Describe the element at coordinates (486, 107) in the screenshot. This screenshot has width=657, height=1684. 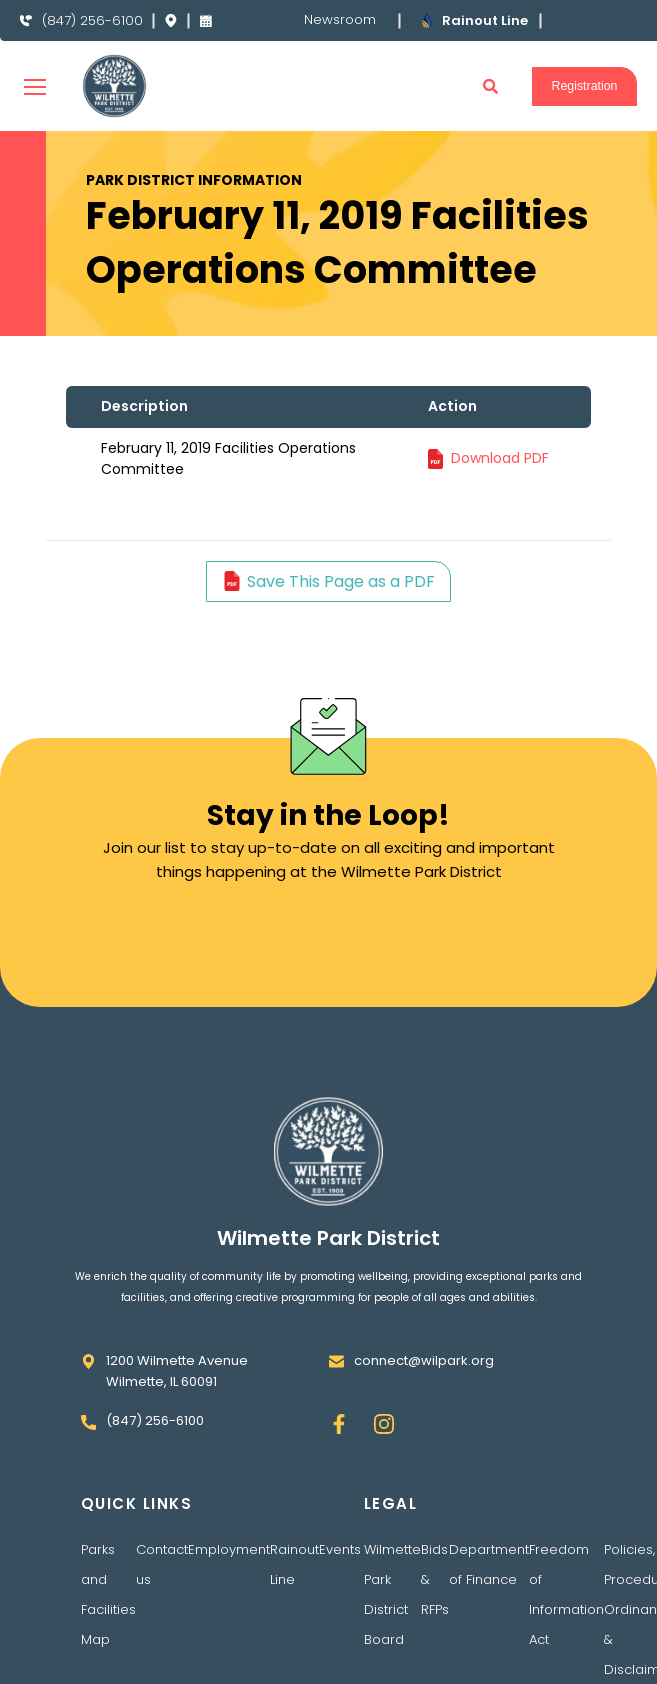
I see `[button]` at that location.